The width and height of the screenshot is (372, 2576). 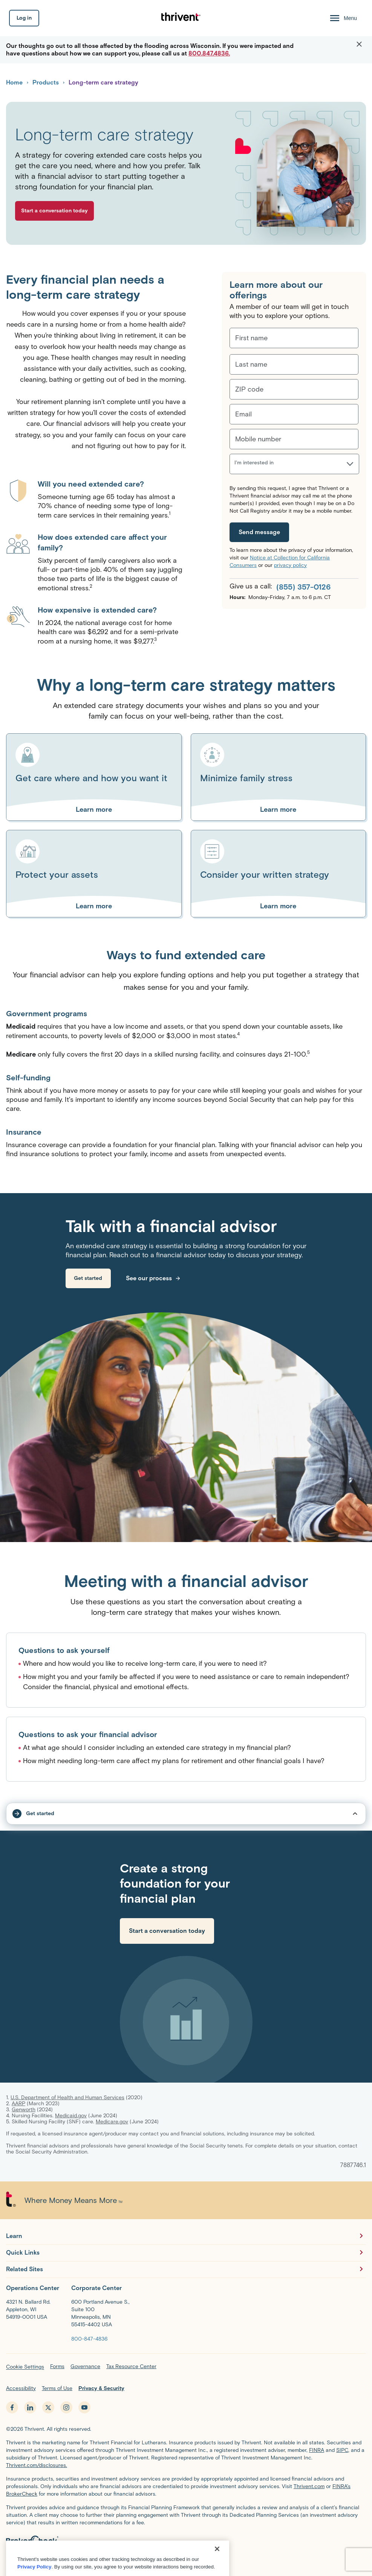 I want to click on [linkedin - opens in new tab], so click(x=30, y=2407).